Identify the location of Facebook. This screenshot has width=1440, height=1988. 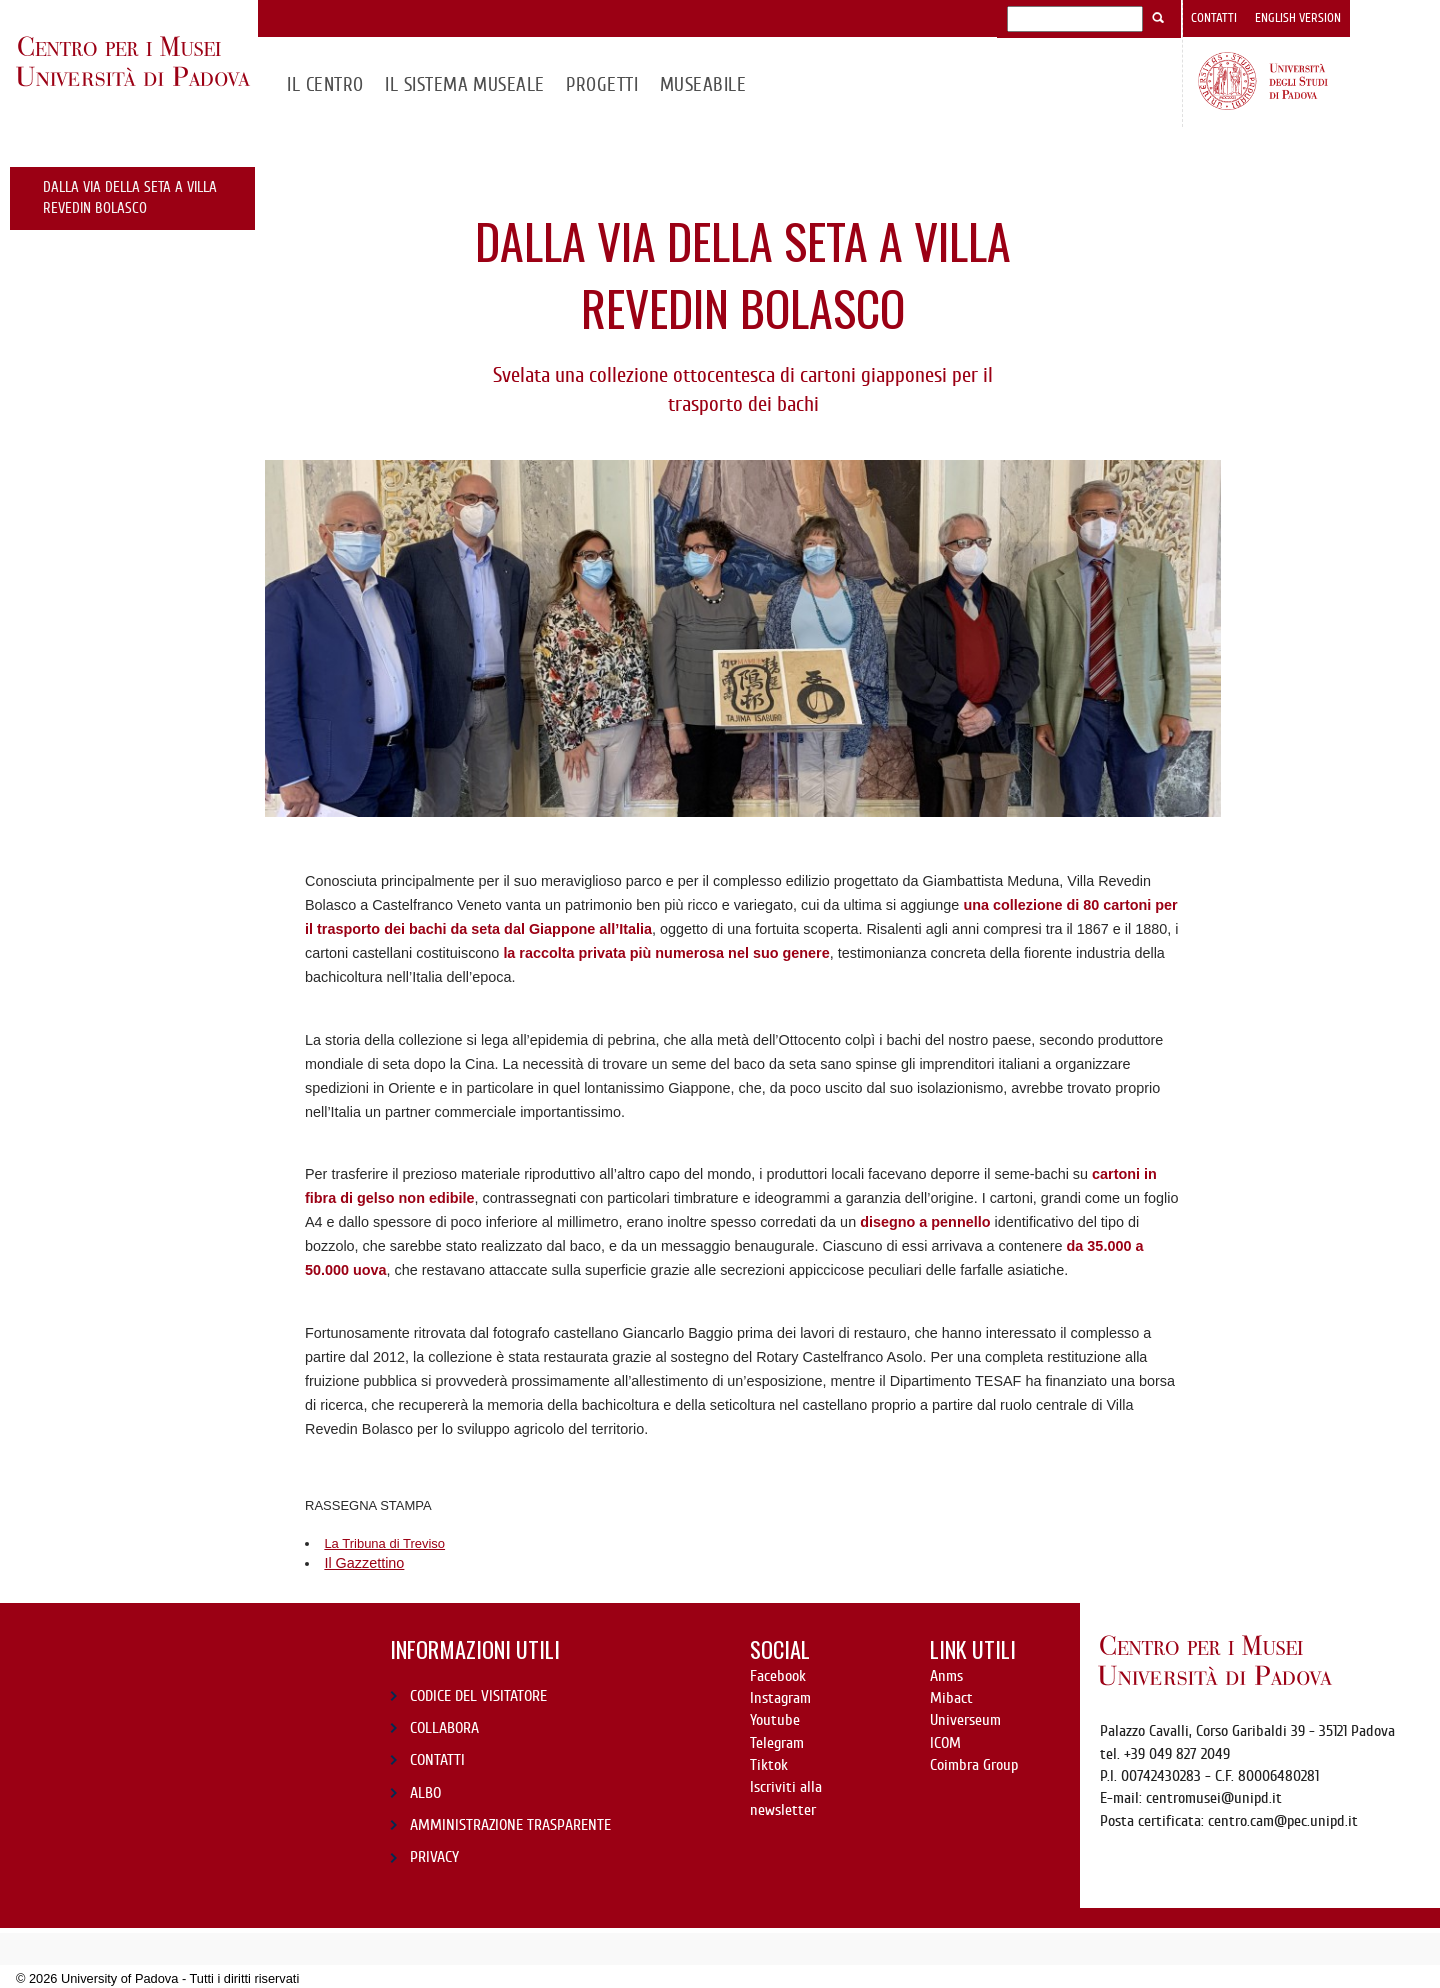
(778, 1676).